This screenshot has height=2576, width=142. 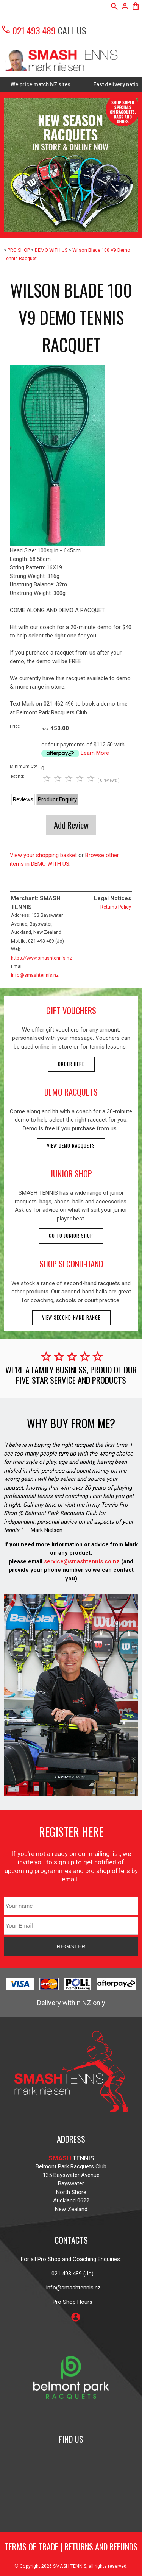 What do you see at coordinates (43, 855) in the screenshot?
I see `View your shopping basket` at bounding box center [43, 855].